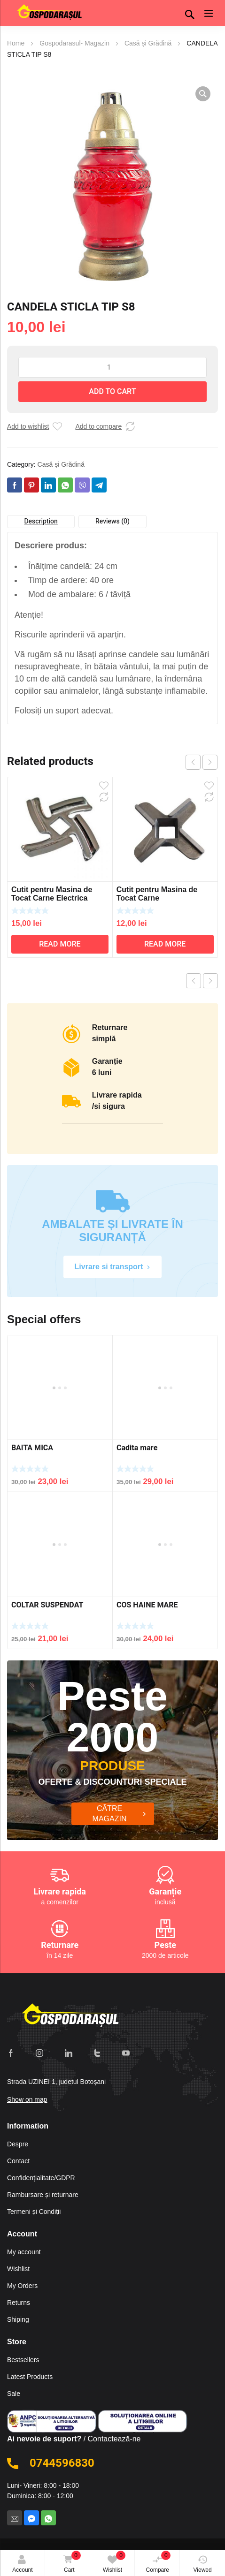  I want to click on prev, so click(193, 762).